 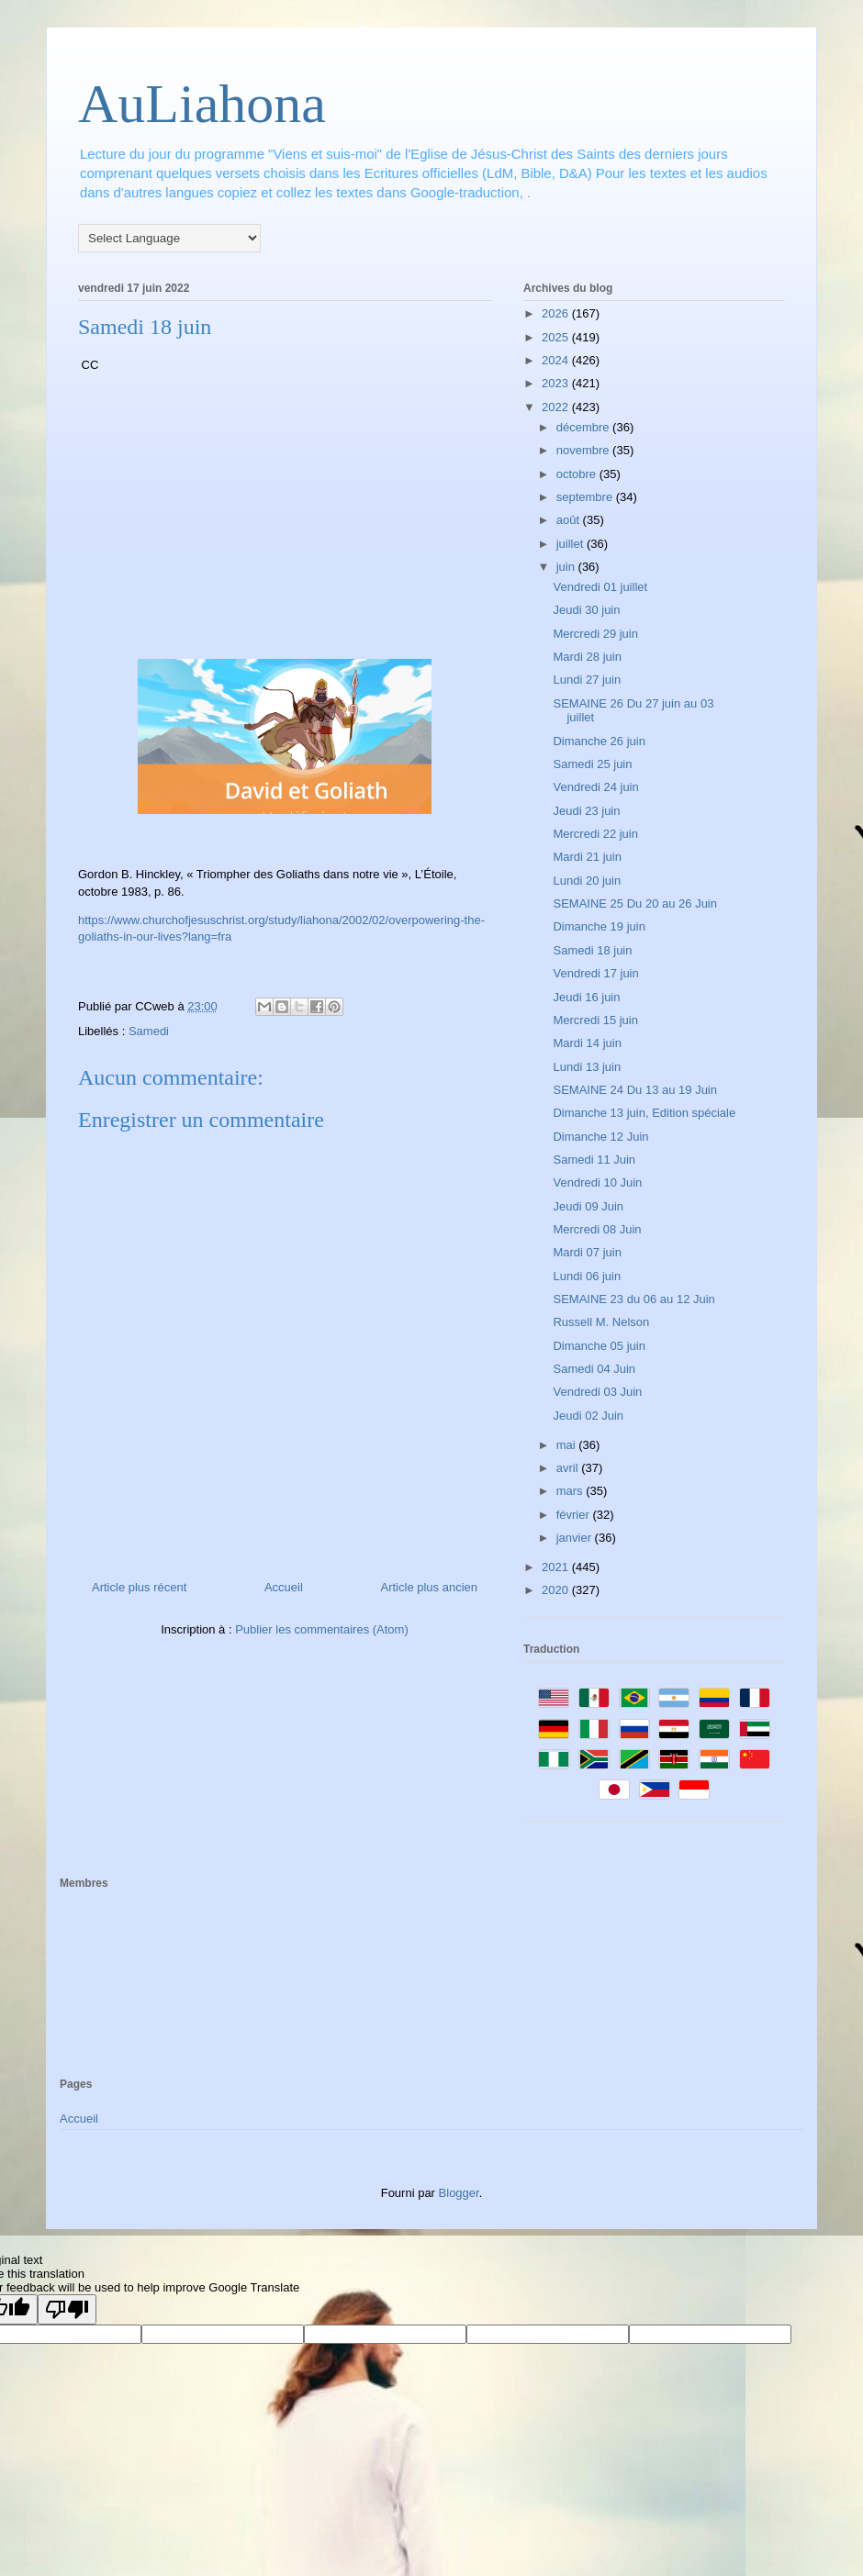 I want to click on Article plus ancien, so click(x=429, y=1587).